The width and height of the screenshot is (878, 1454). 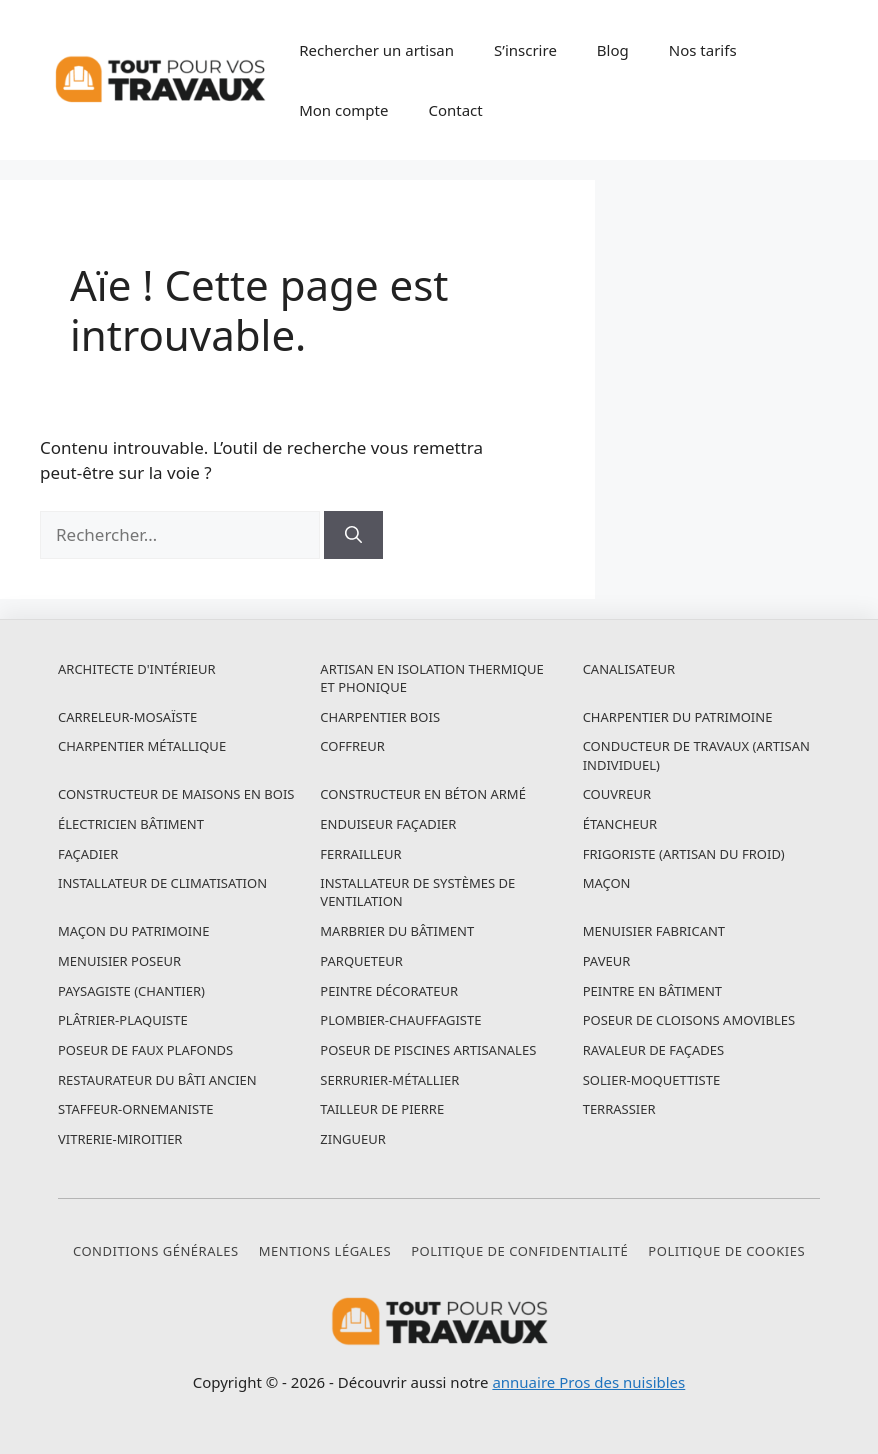 What do you see at coordinates (131, 991) in the screenshot?
I see `Paysagiste (chantier)` at bounding box center [131, 991].